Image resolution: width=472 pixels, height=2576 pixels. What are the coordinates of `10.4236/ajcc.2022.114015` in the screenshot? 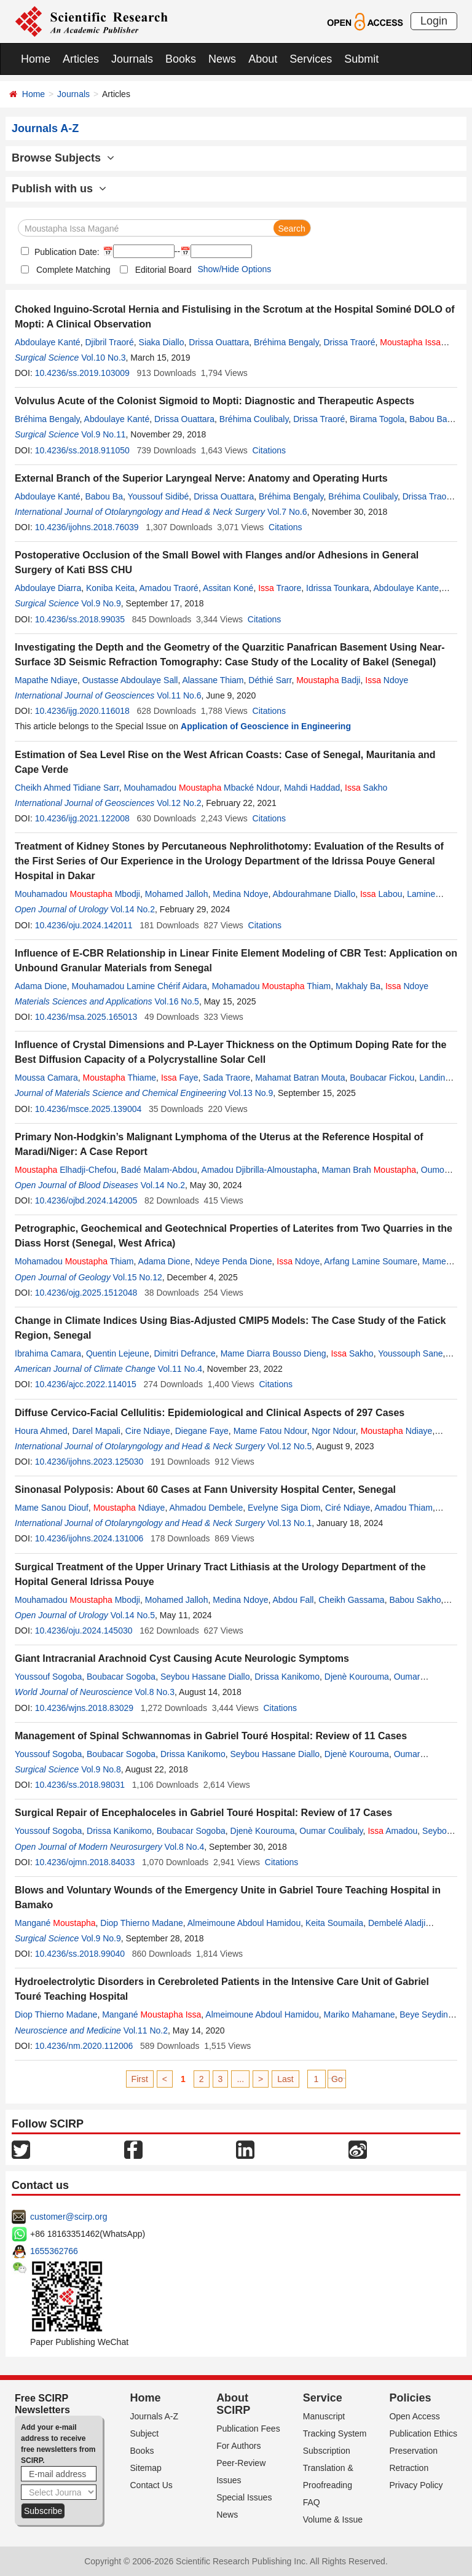 It's located at (85, 1384).